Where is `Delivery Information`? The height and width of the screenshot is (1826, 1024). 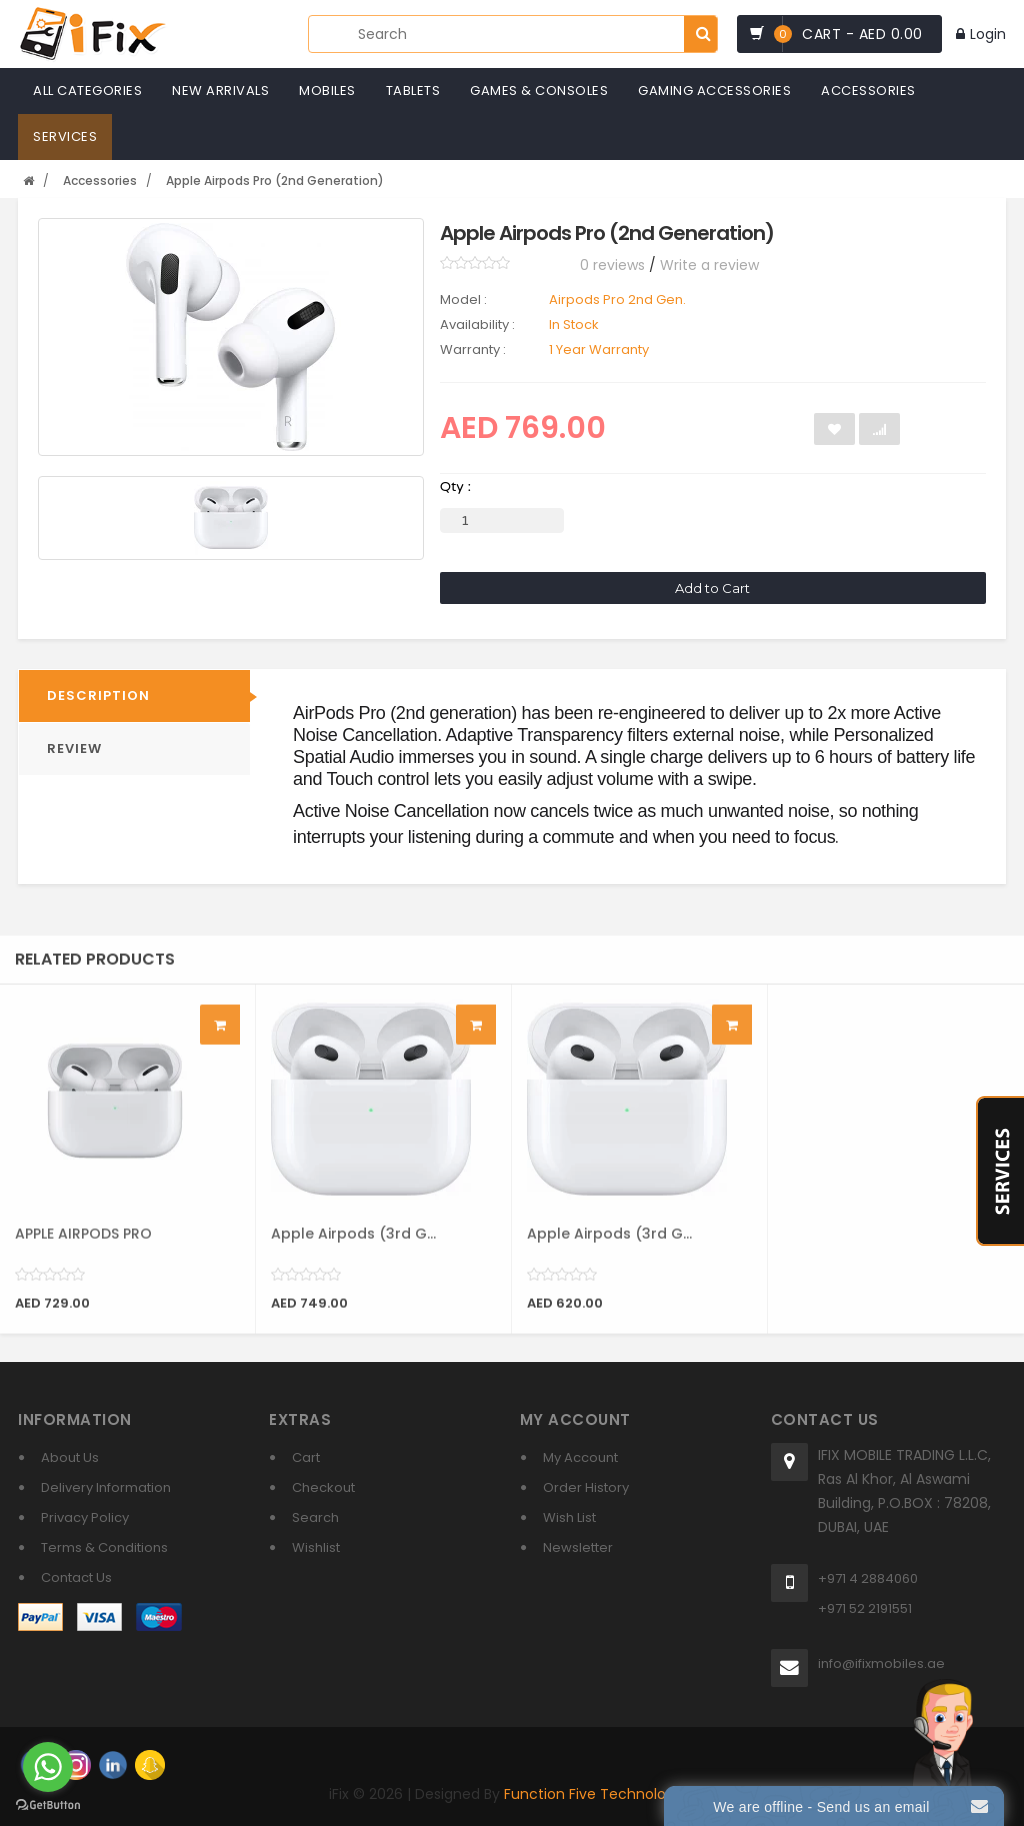 Delivery Information is located at coordinates (106, 1487).